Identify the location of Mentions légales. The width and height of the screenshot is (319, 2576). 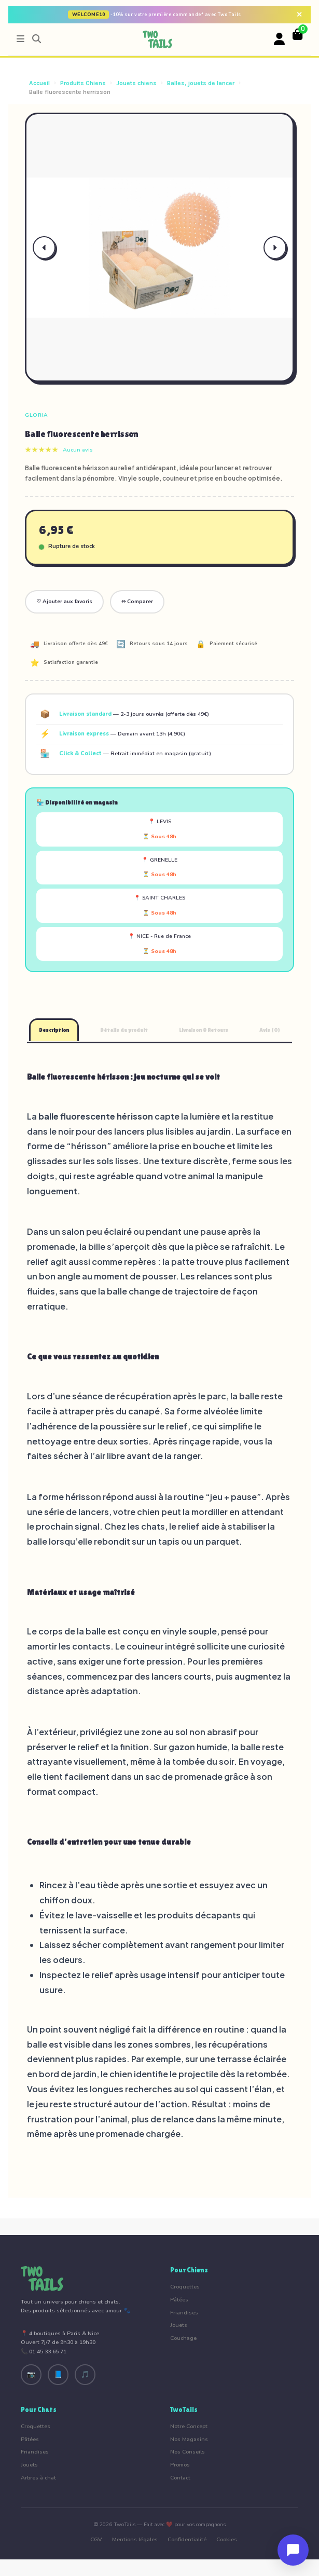
(135, 2539).